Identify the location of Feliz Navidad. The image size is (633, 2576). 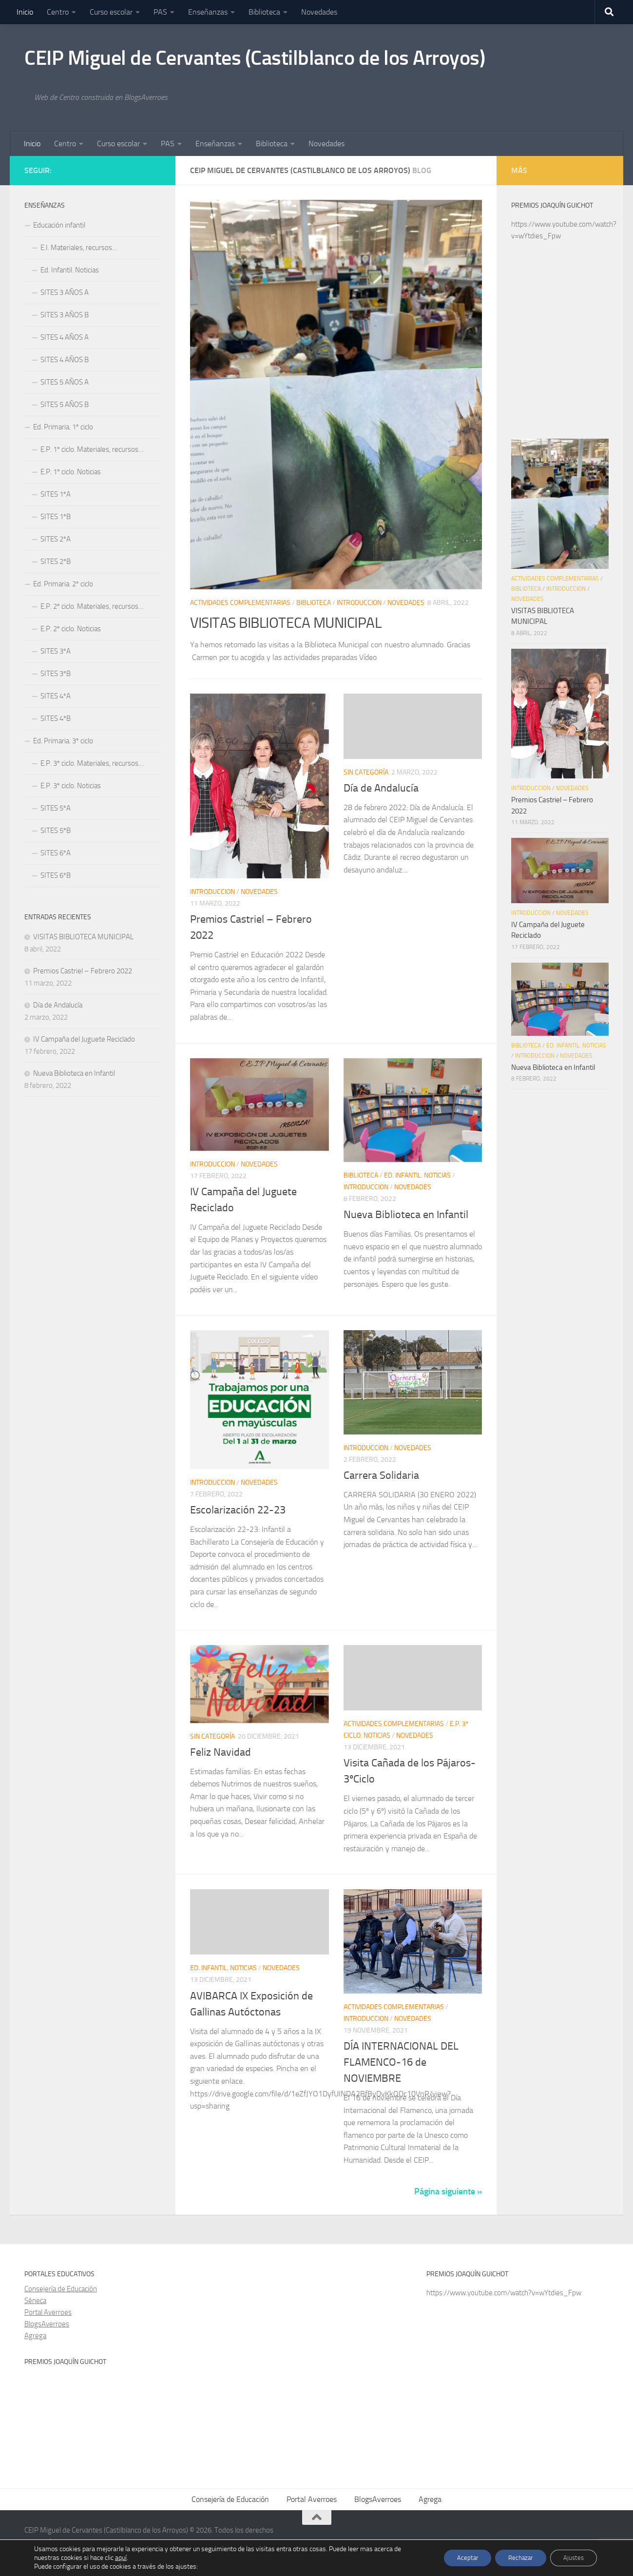
(220, 1752).